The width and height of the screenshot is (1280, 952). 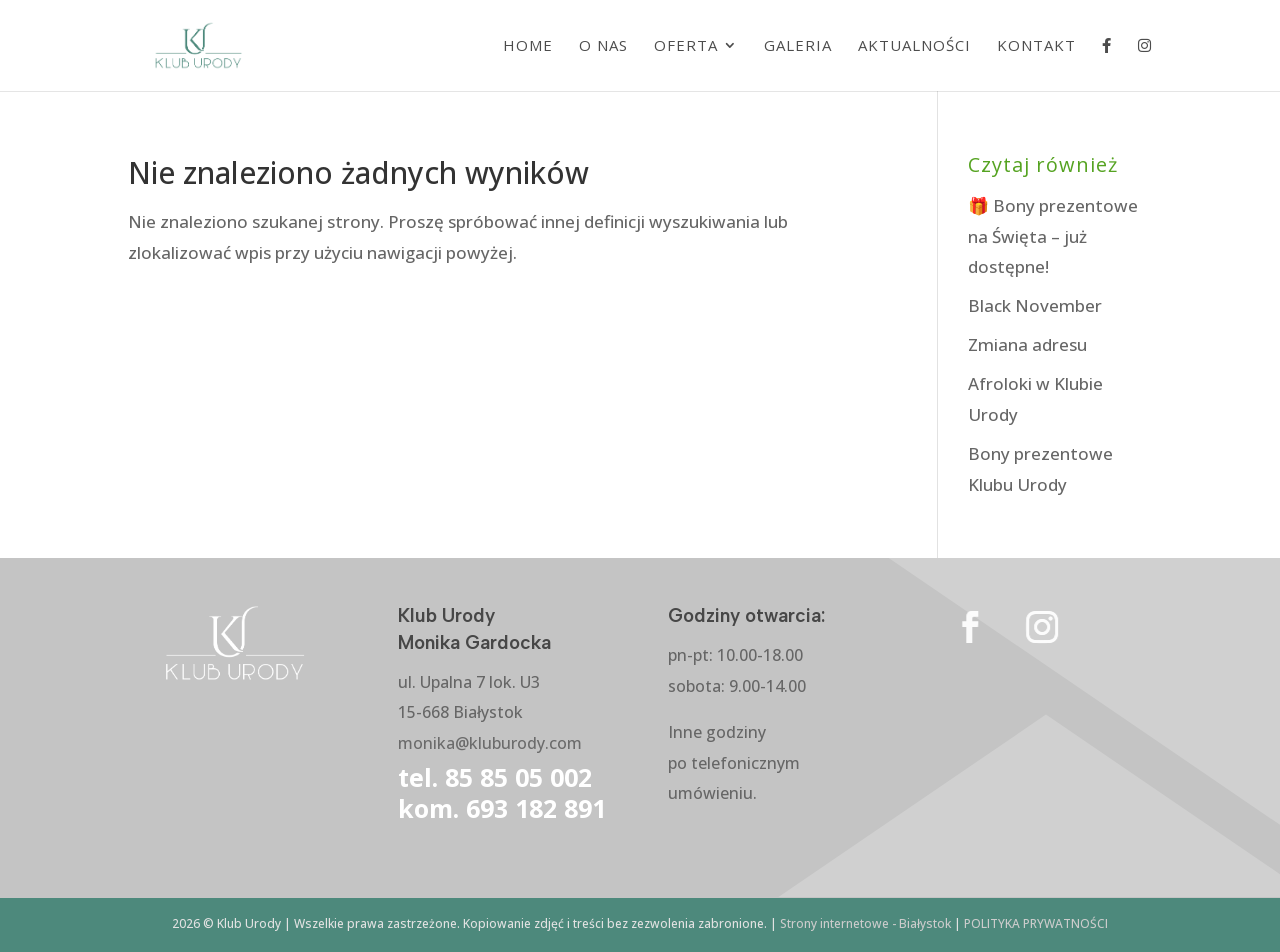 What do you see at coordinates (686, 46) in the screenshot?
I see `Oferta` at bounding box center [686, 46].